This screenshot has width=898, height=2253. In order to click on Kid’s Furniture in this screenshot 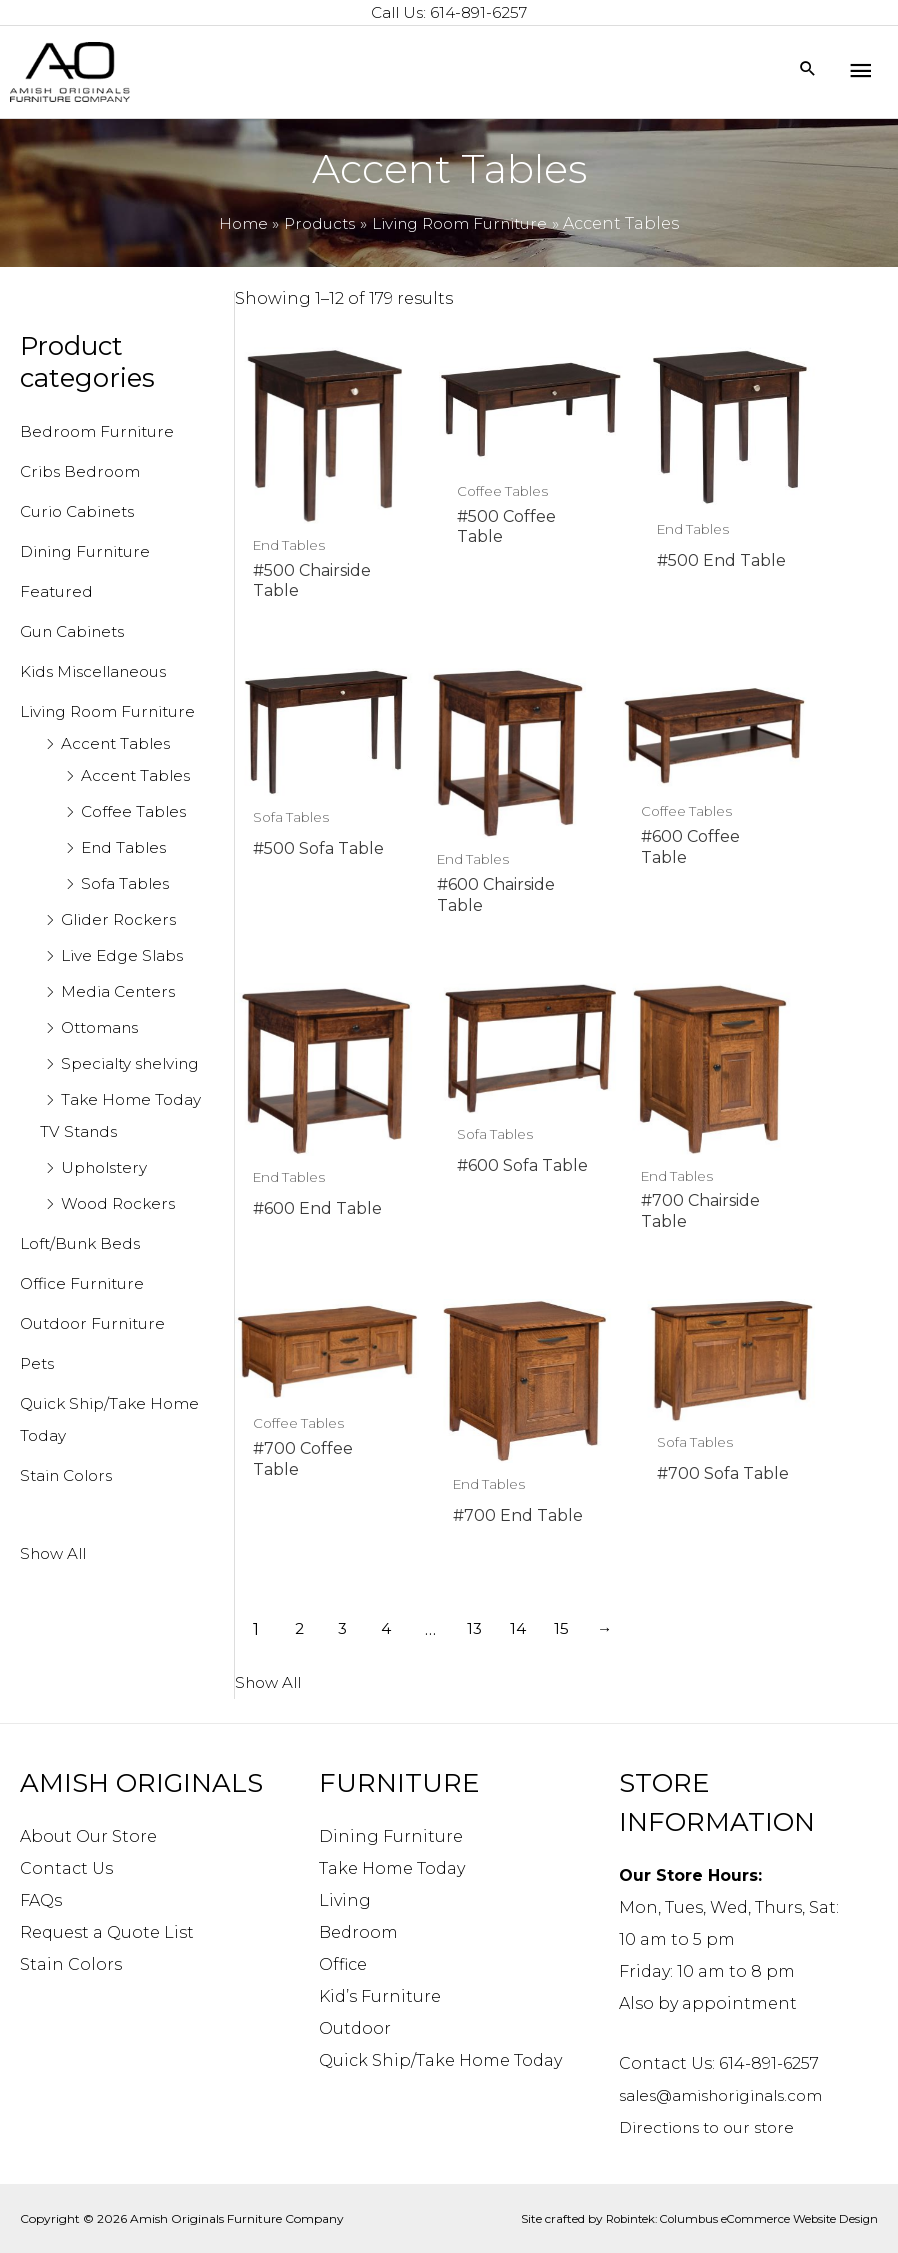, I will do `click(380, 1995)`.